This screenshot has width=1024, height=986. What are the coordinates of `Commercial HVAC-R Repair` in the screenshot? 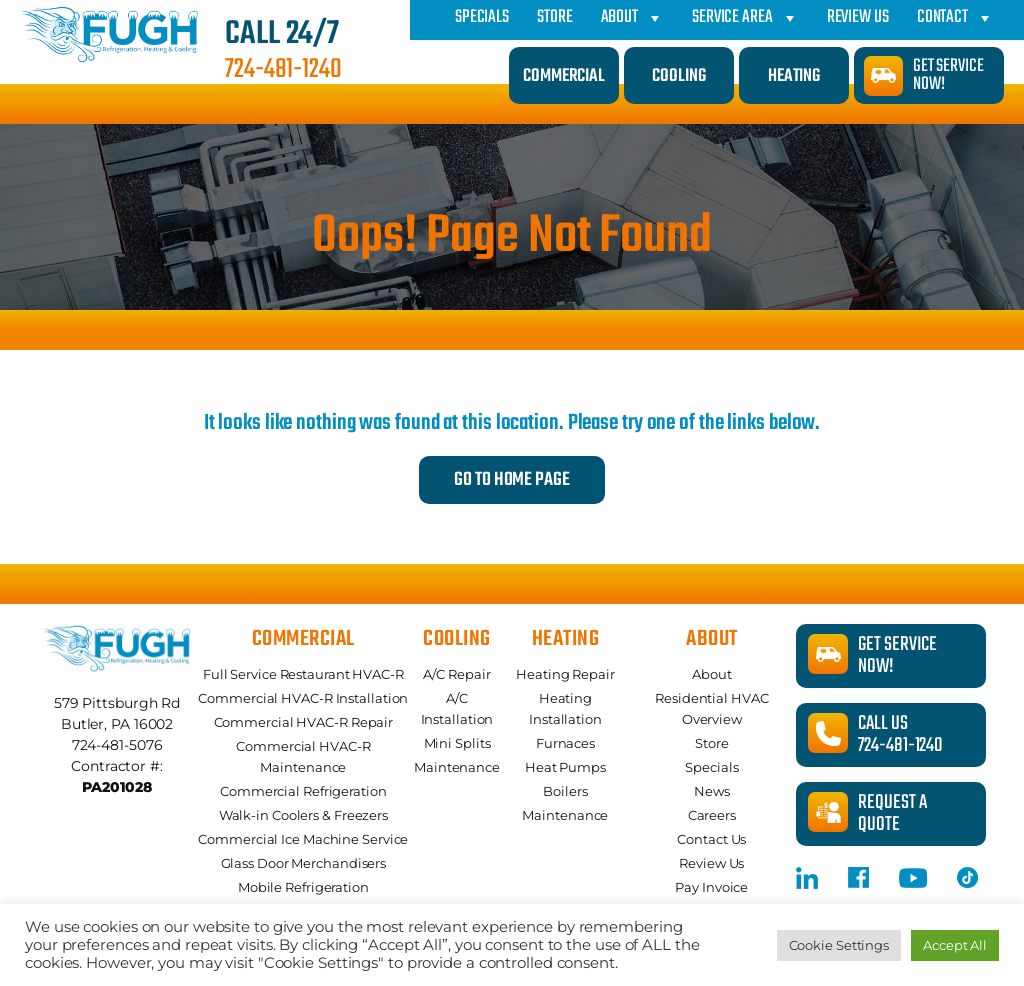 It's located at (304, 722).